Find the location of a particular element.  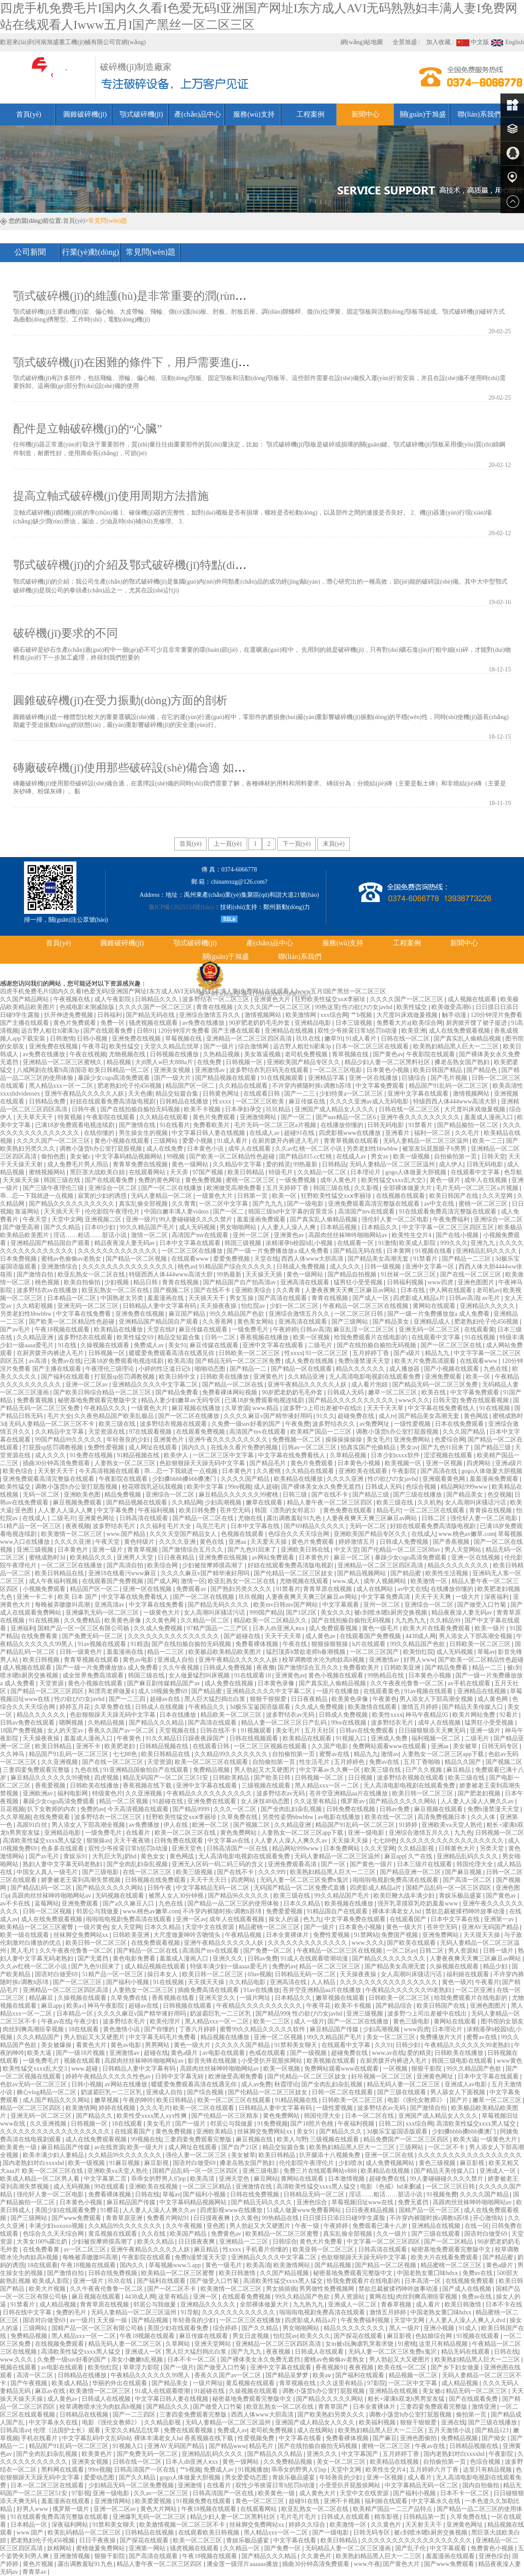

精品久久久久久久 is located at coordinates (361, 1369).